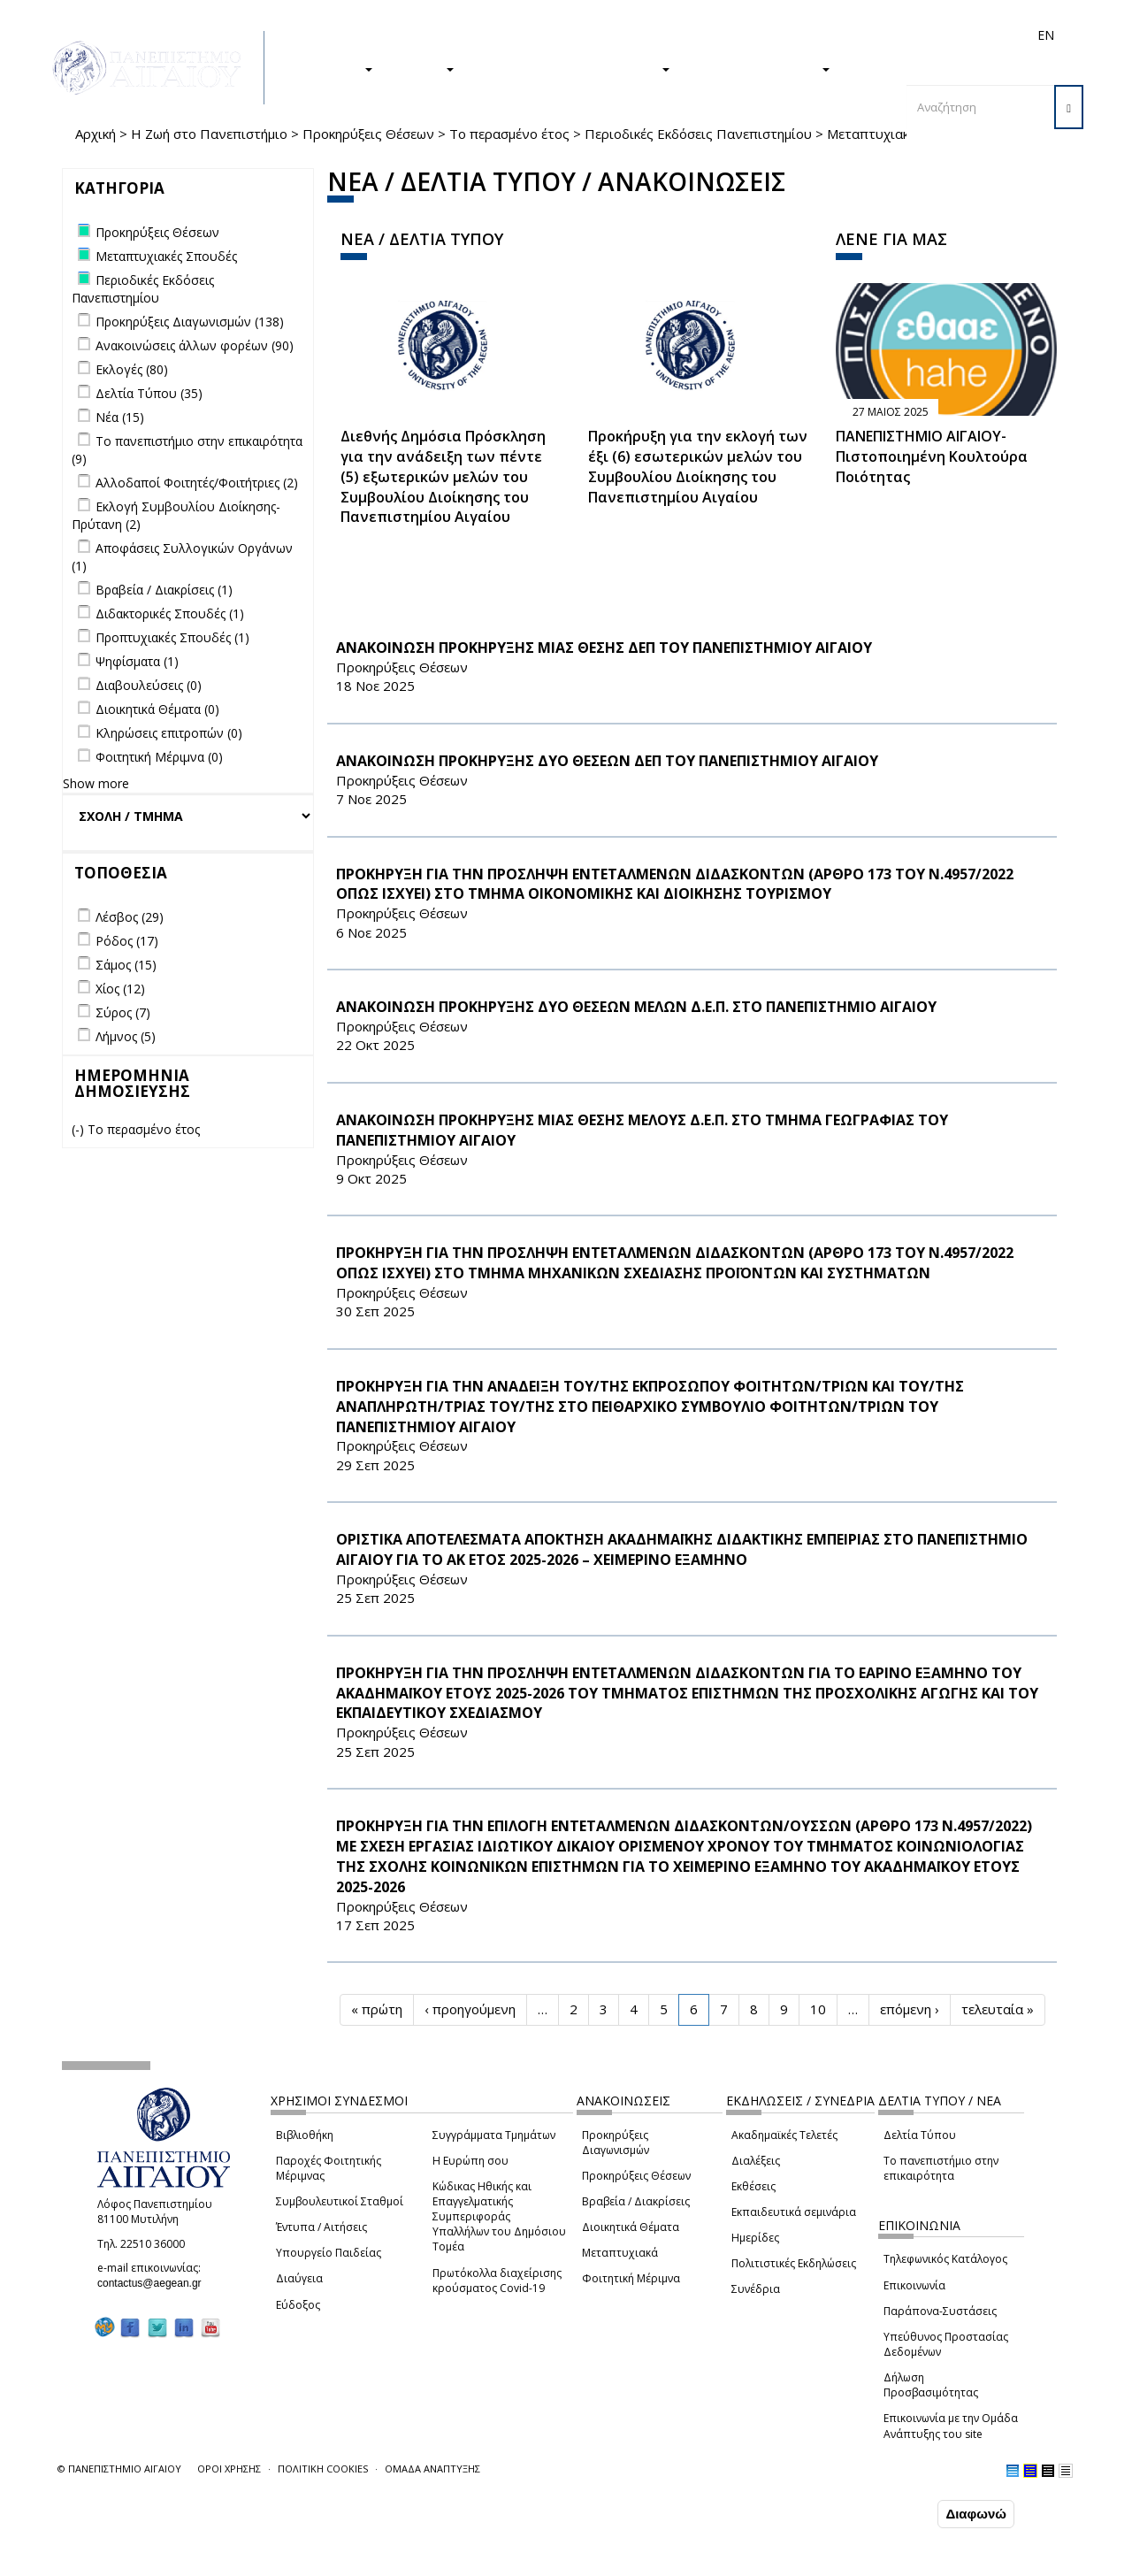  What do you see at coordinates (96, 783) in the screenshot?
I see `Show more` at bounding box center [96, 783].